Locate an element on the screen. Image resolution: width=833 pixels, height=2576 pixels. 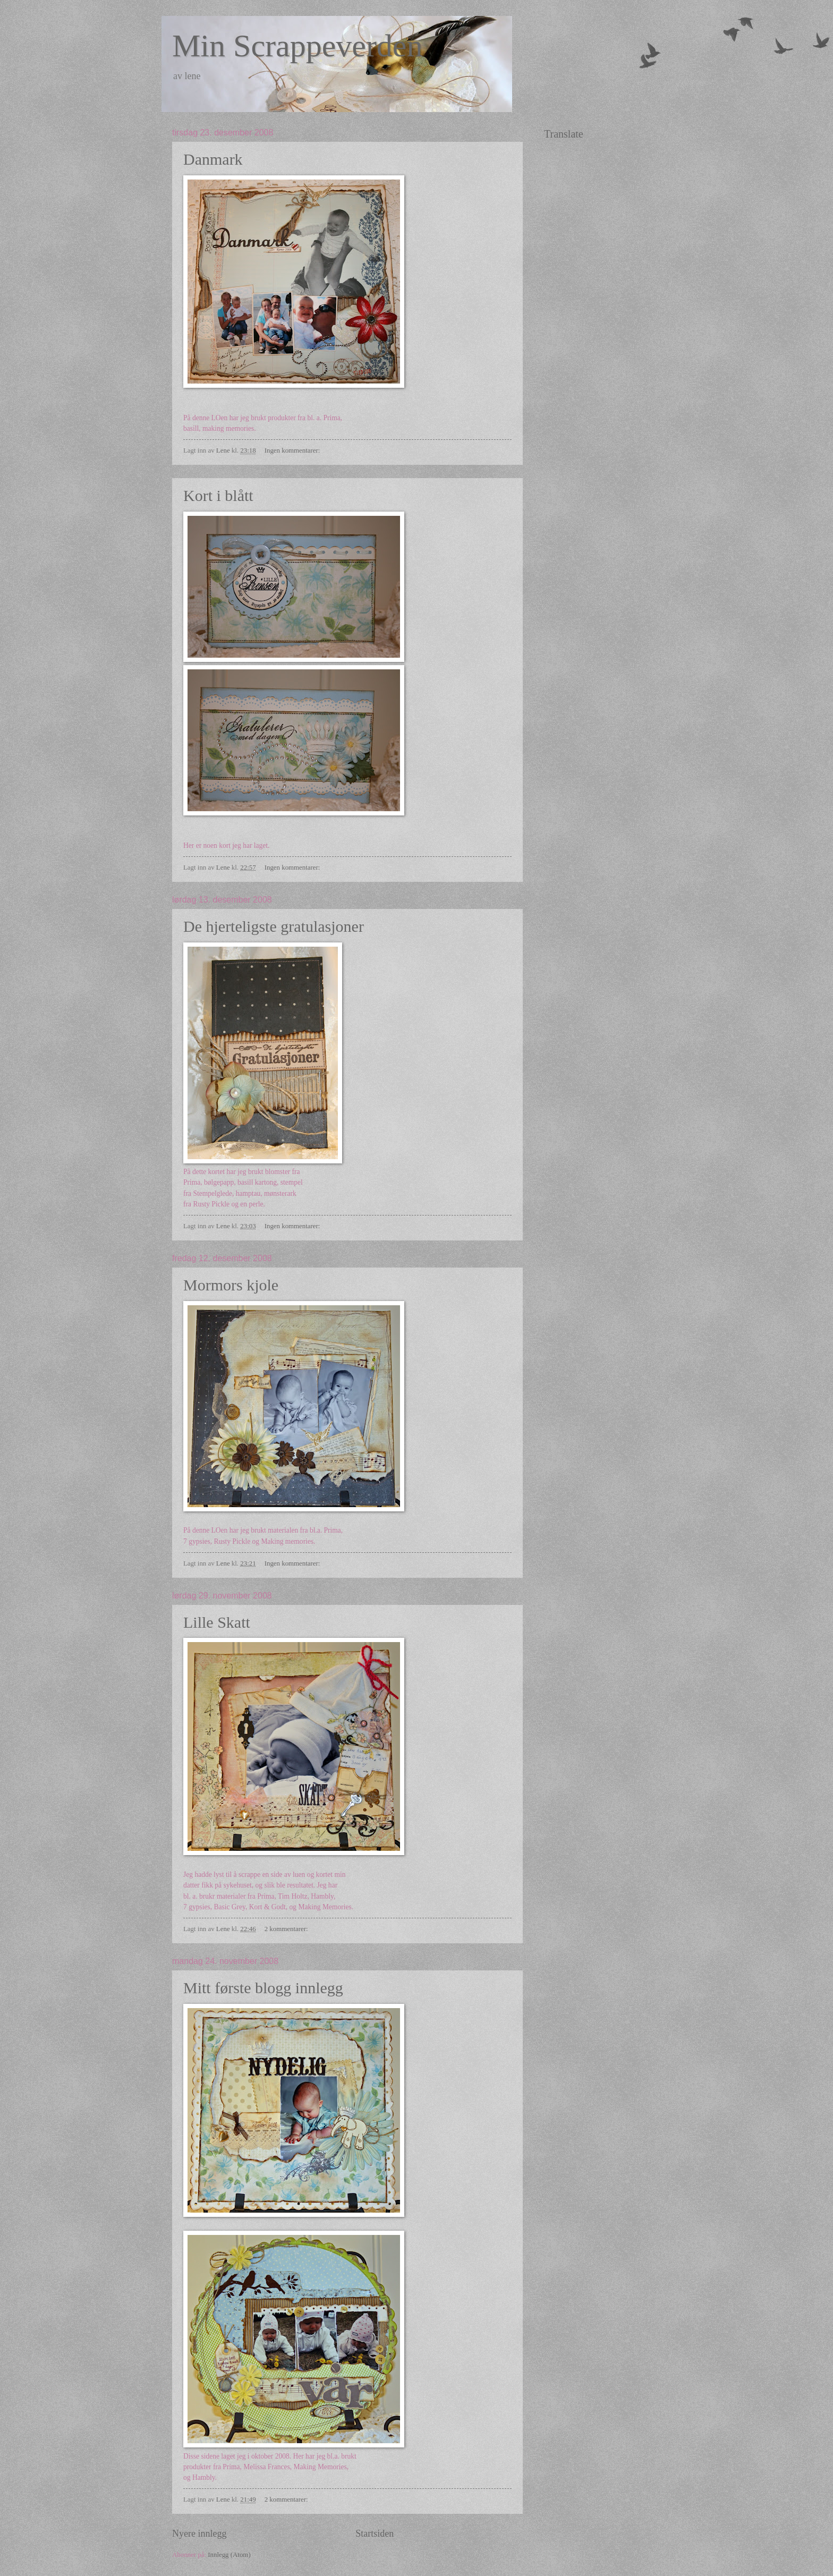
Ingen kommentarer: is located at coordinates (293, 450).